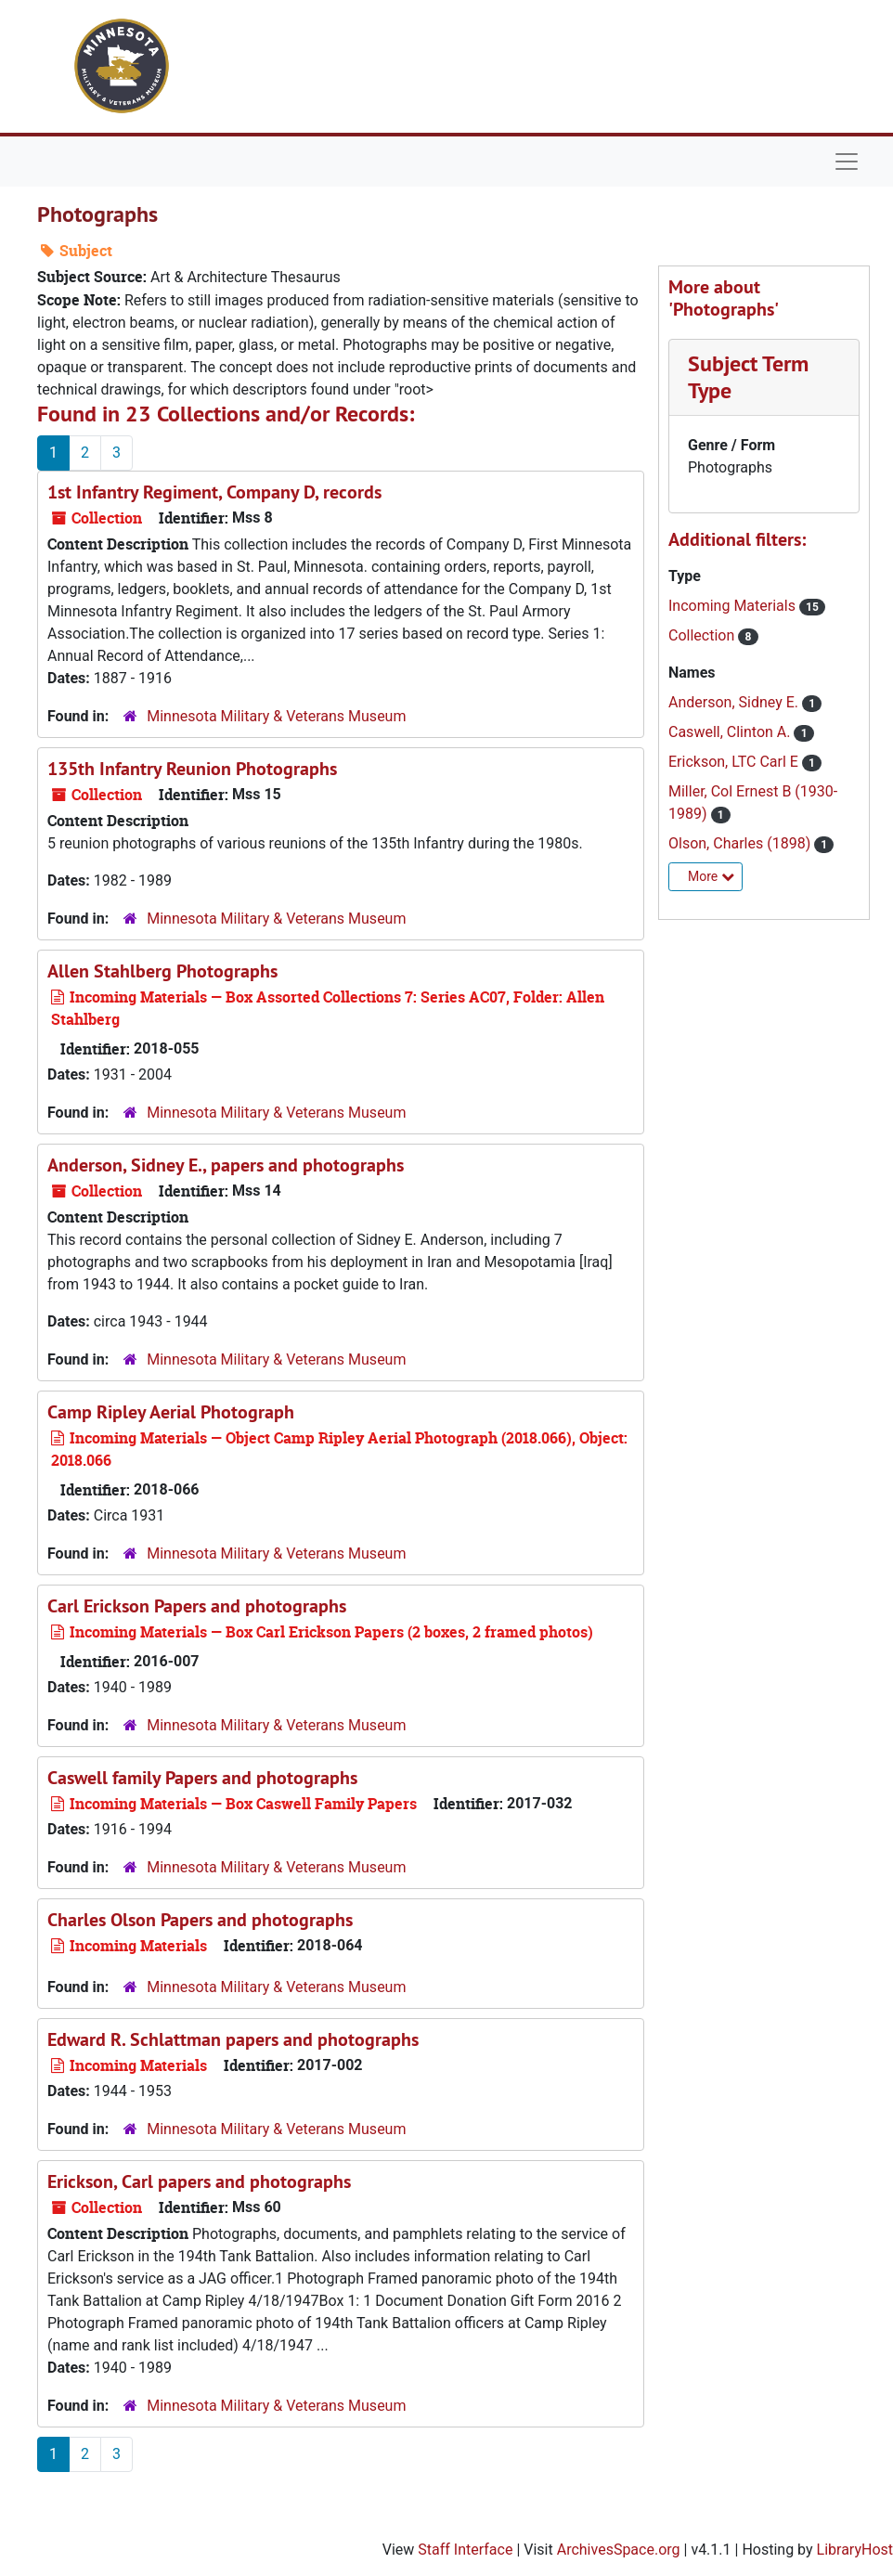 The height and width of the screenshot is (2576, 893). I want to click on 1st Infantry Regiment, Company D, records, so click(214, 492).